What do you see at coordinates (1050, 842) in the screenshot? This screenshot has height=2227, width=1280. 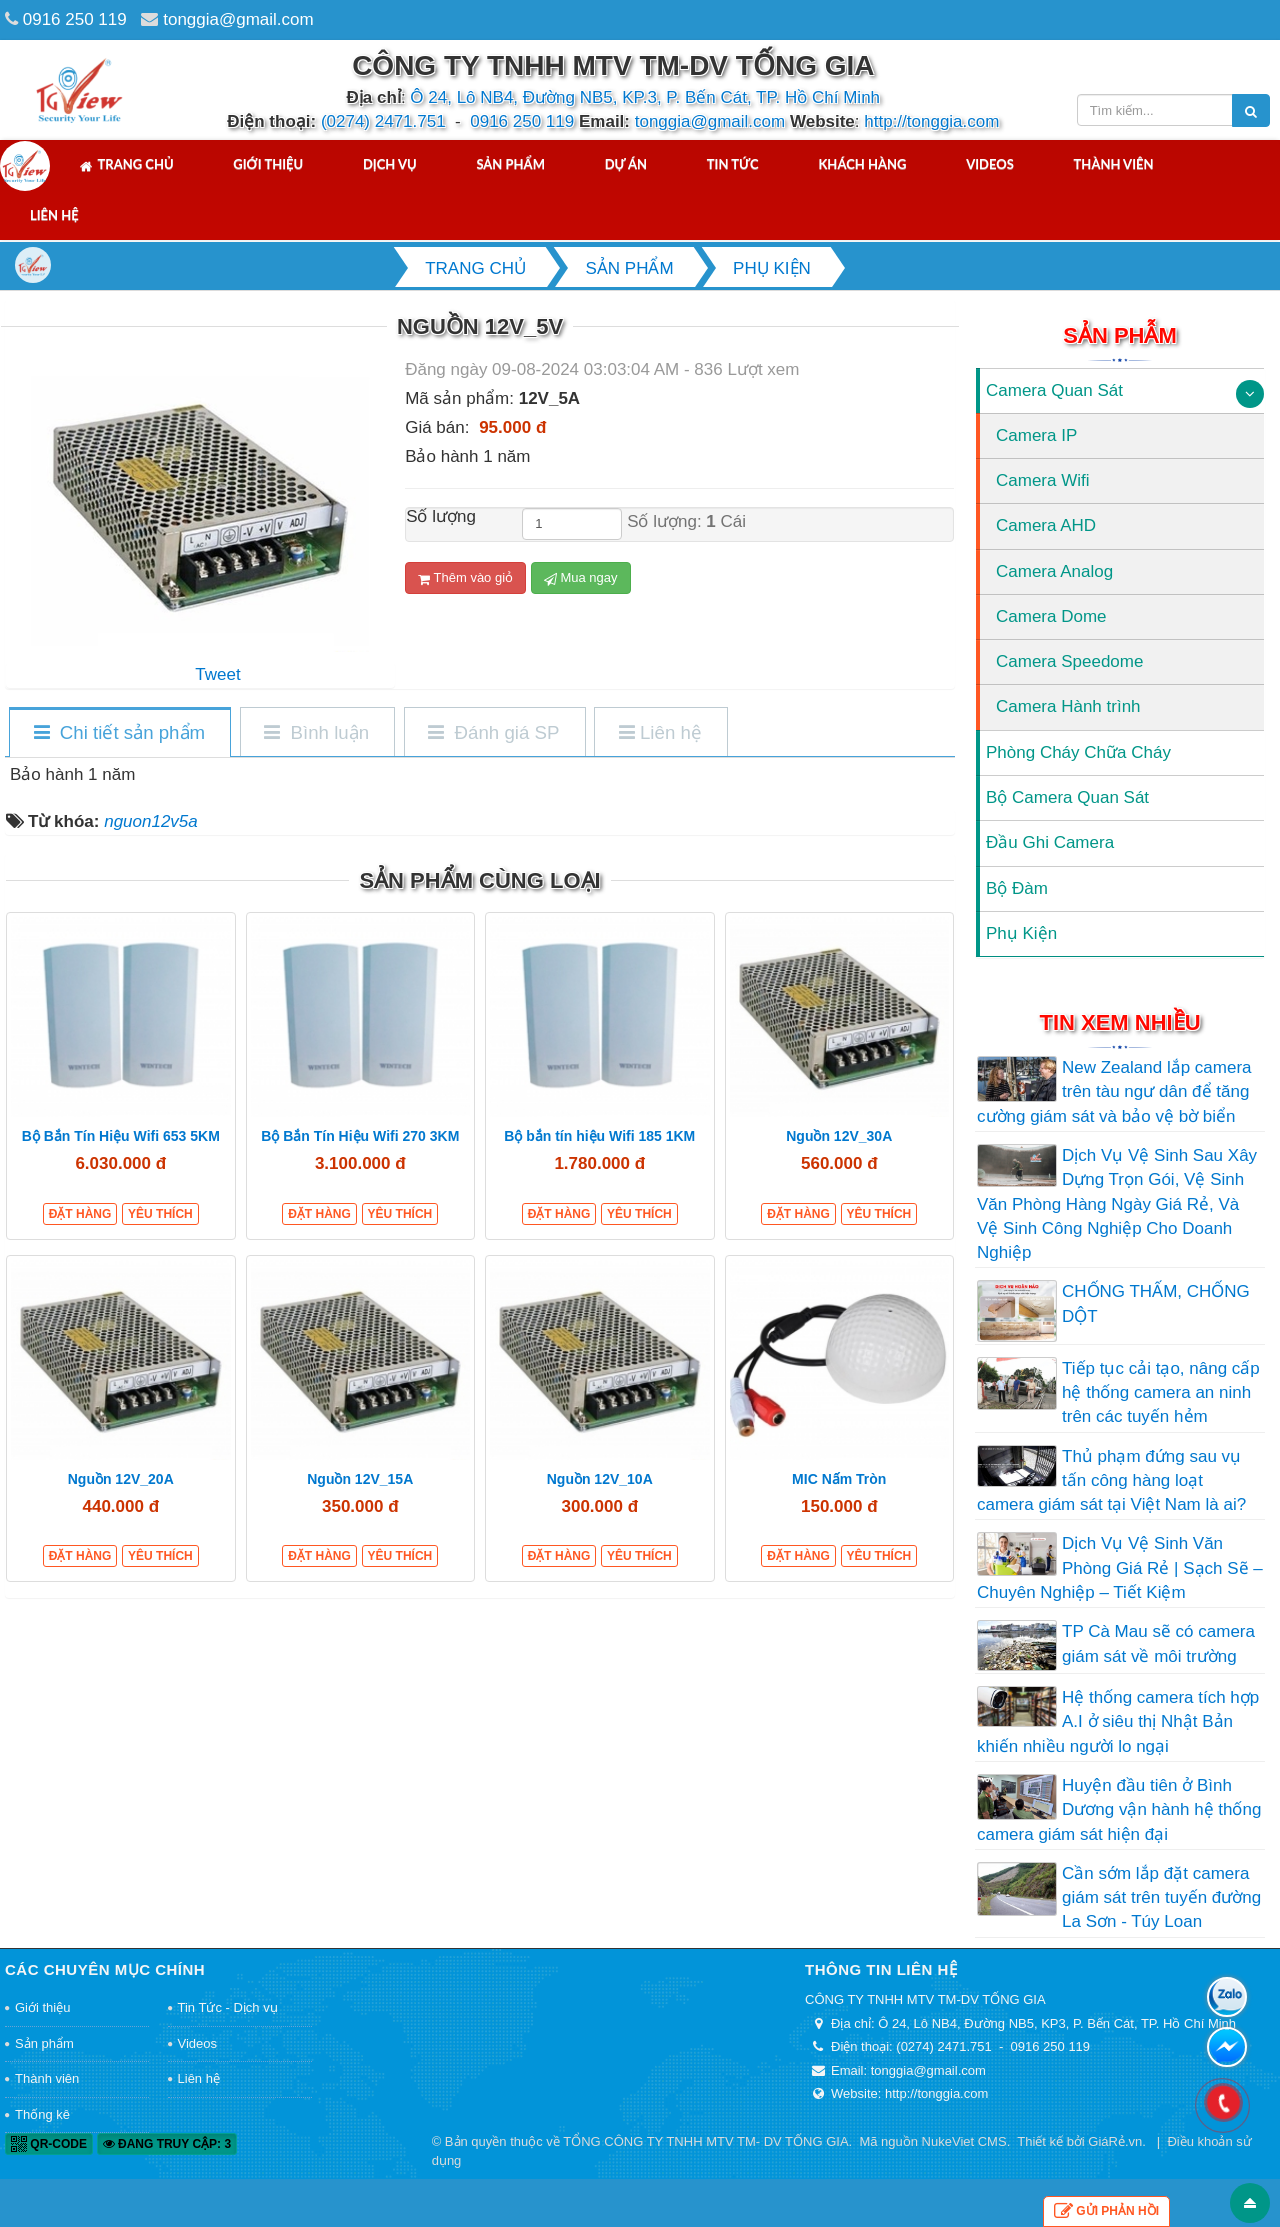 I see `Đầu Ghi Camera` at bounding box center [1050, 842].